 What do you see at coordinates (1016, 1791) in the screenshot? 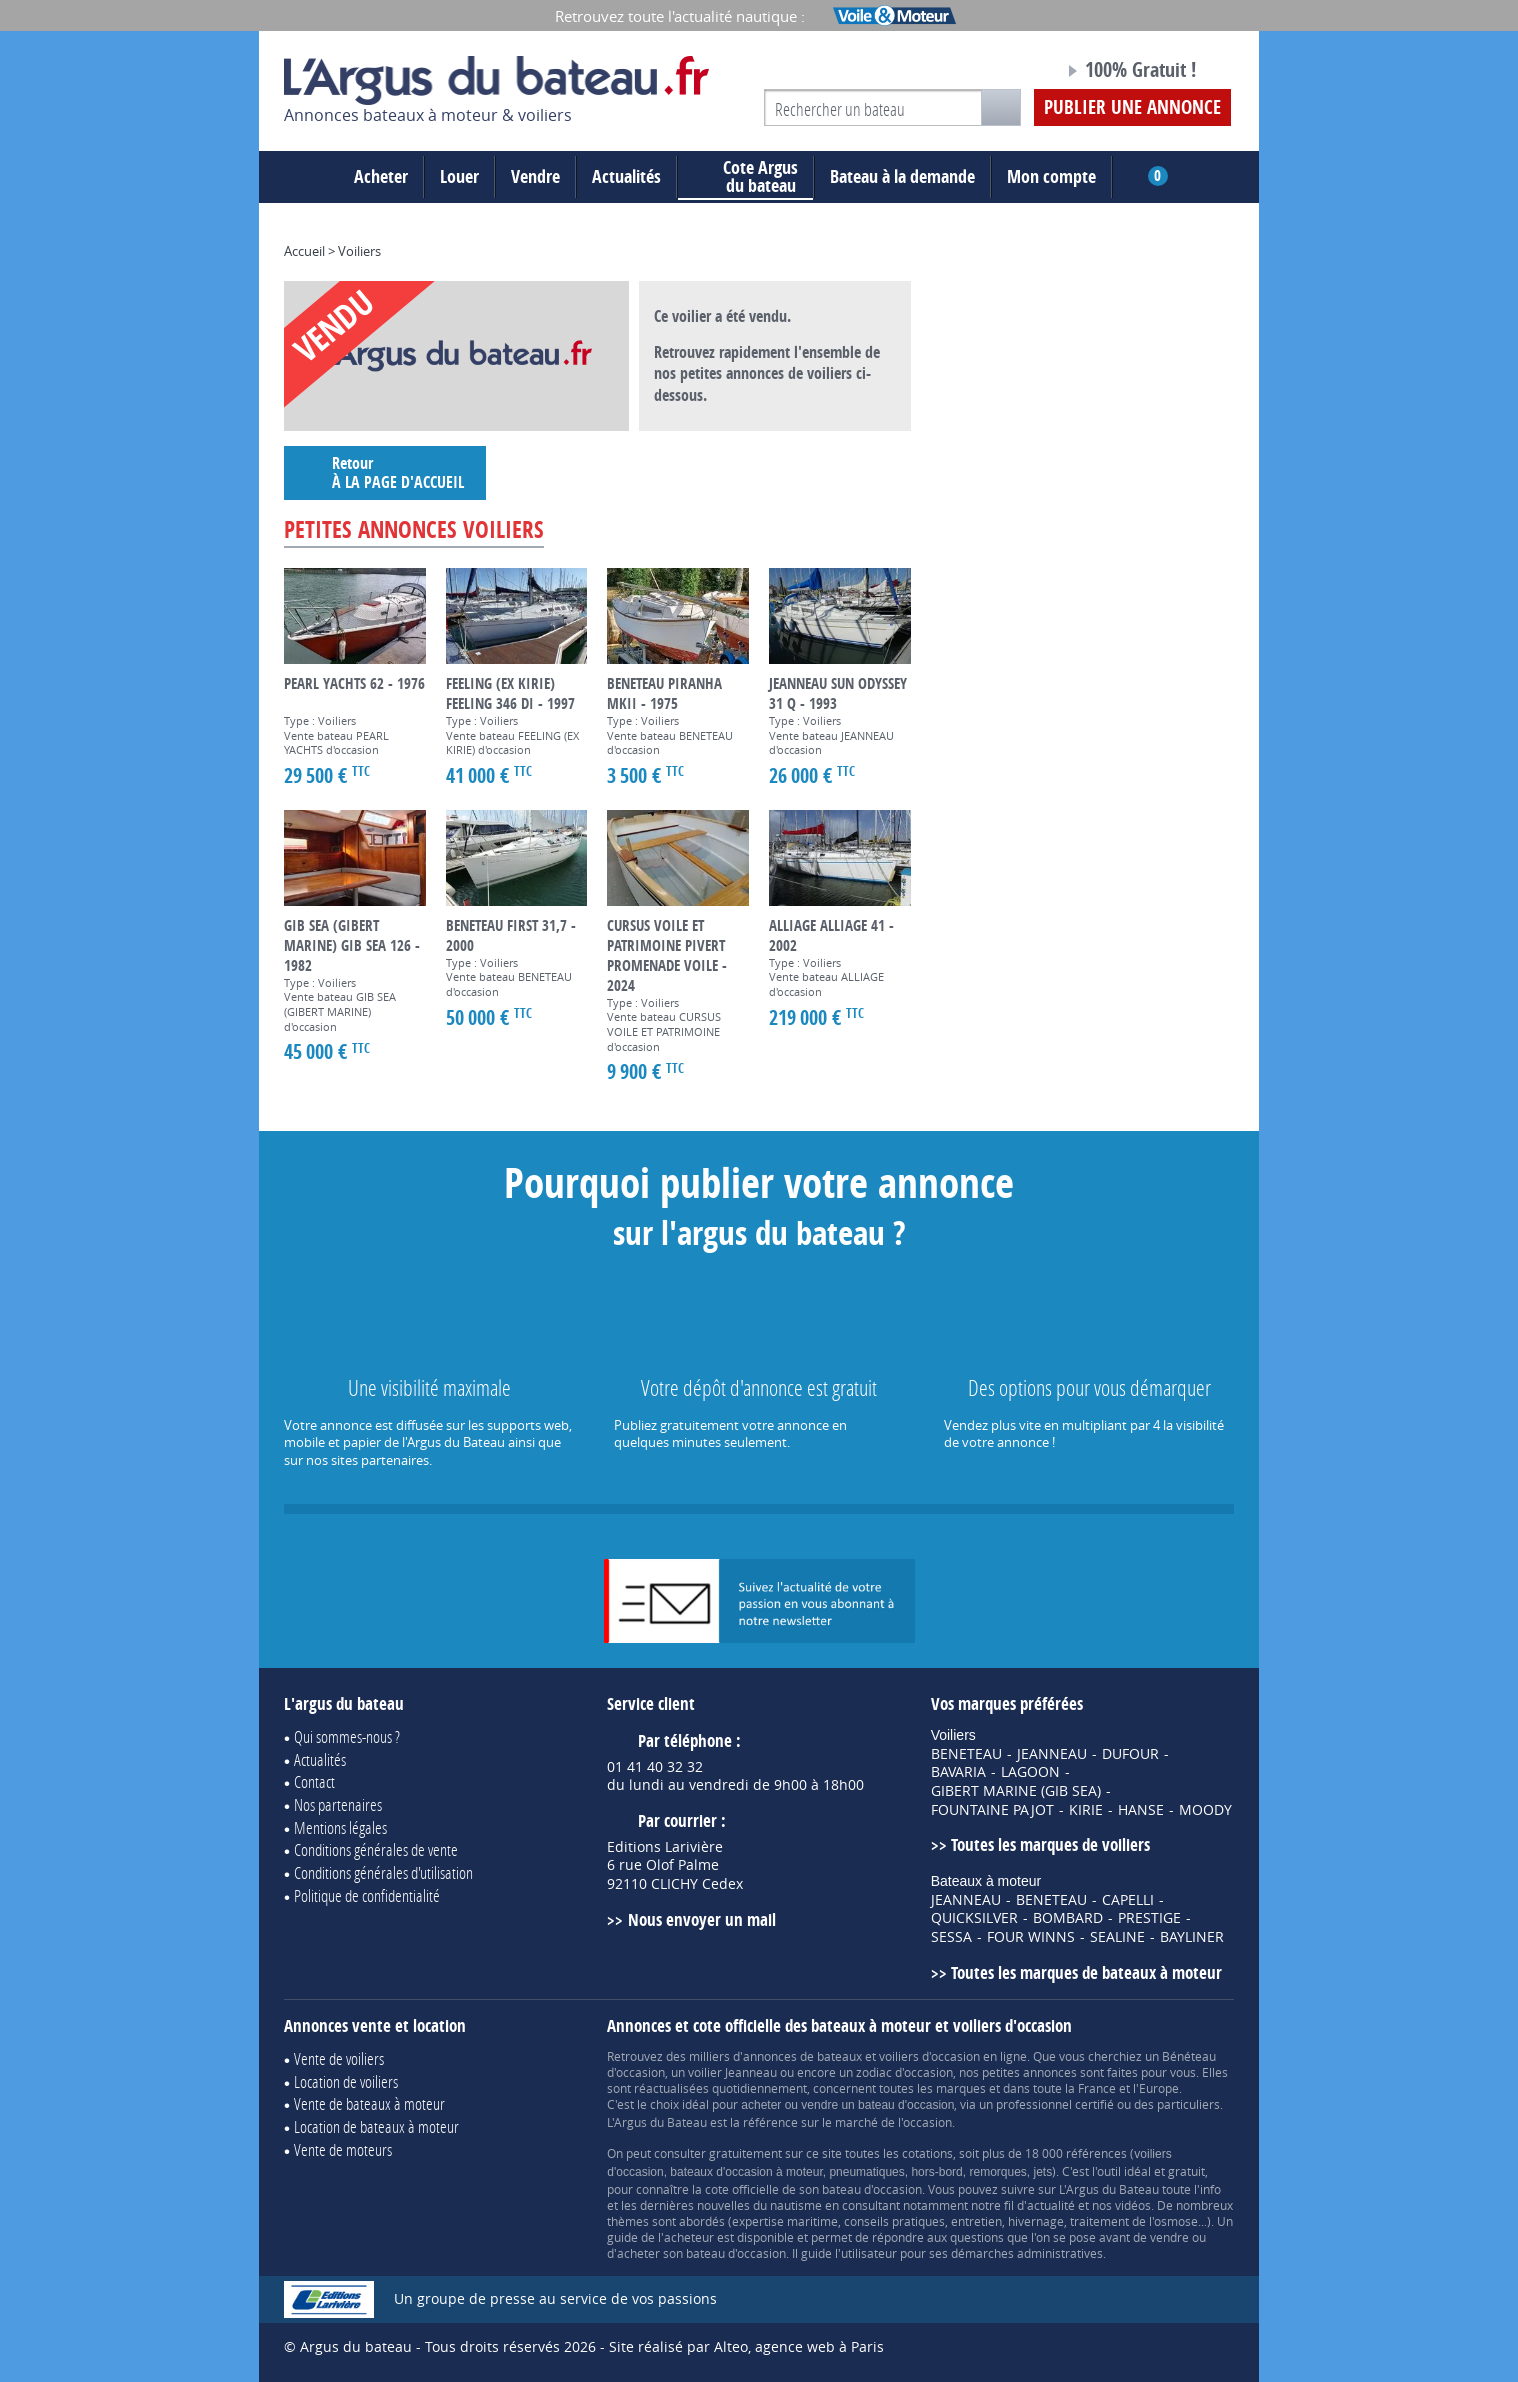
I see `GIBERT MARINE (GIB SEA)` at bounding box center [1016, 1791].